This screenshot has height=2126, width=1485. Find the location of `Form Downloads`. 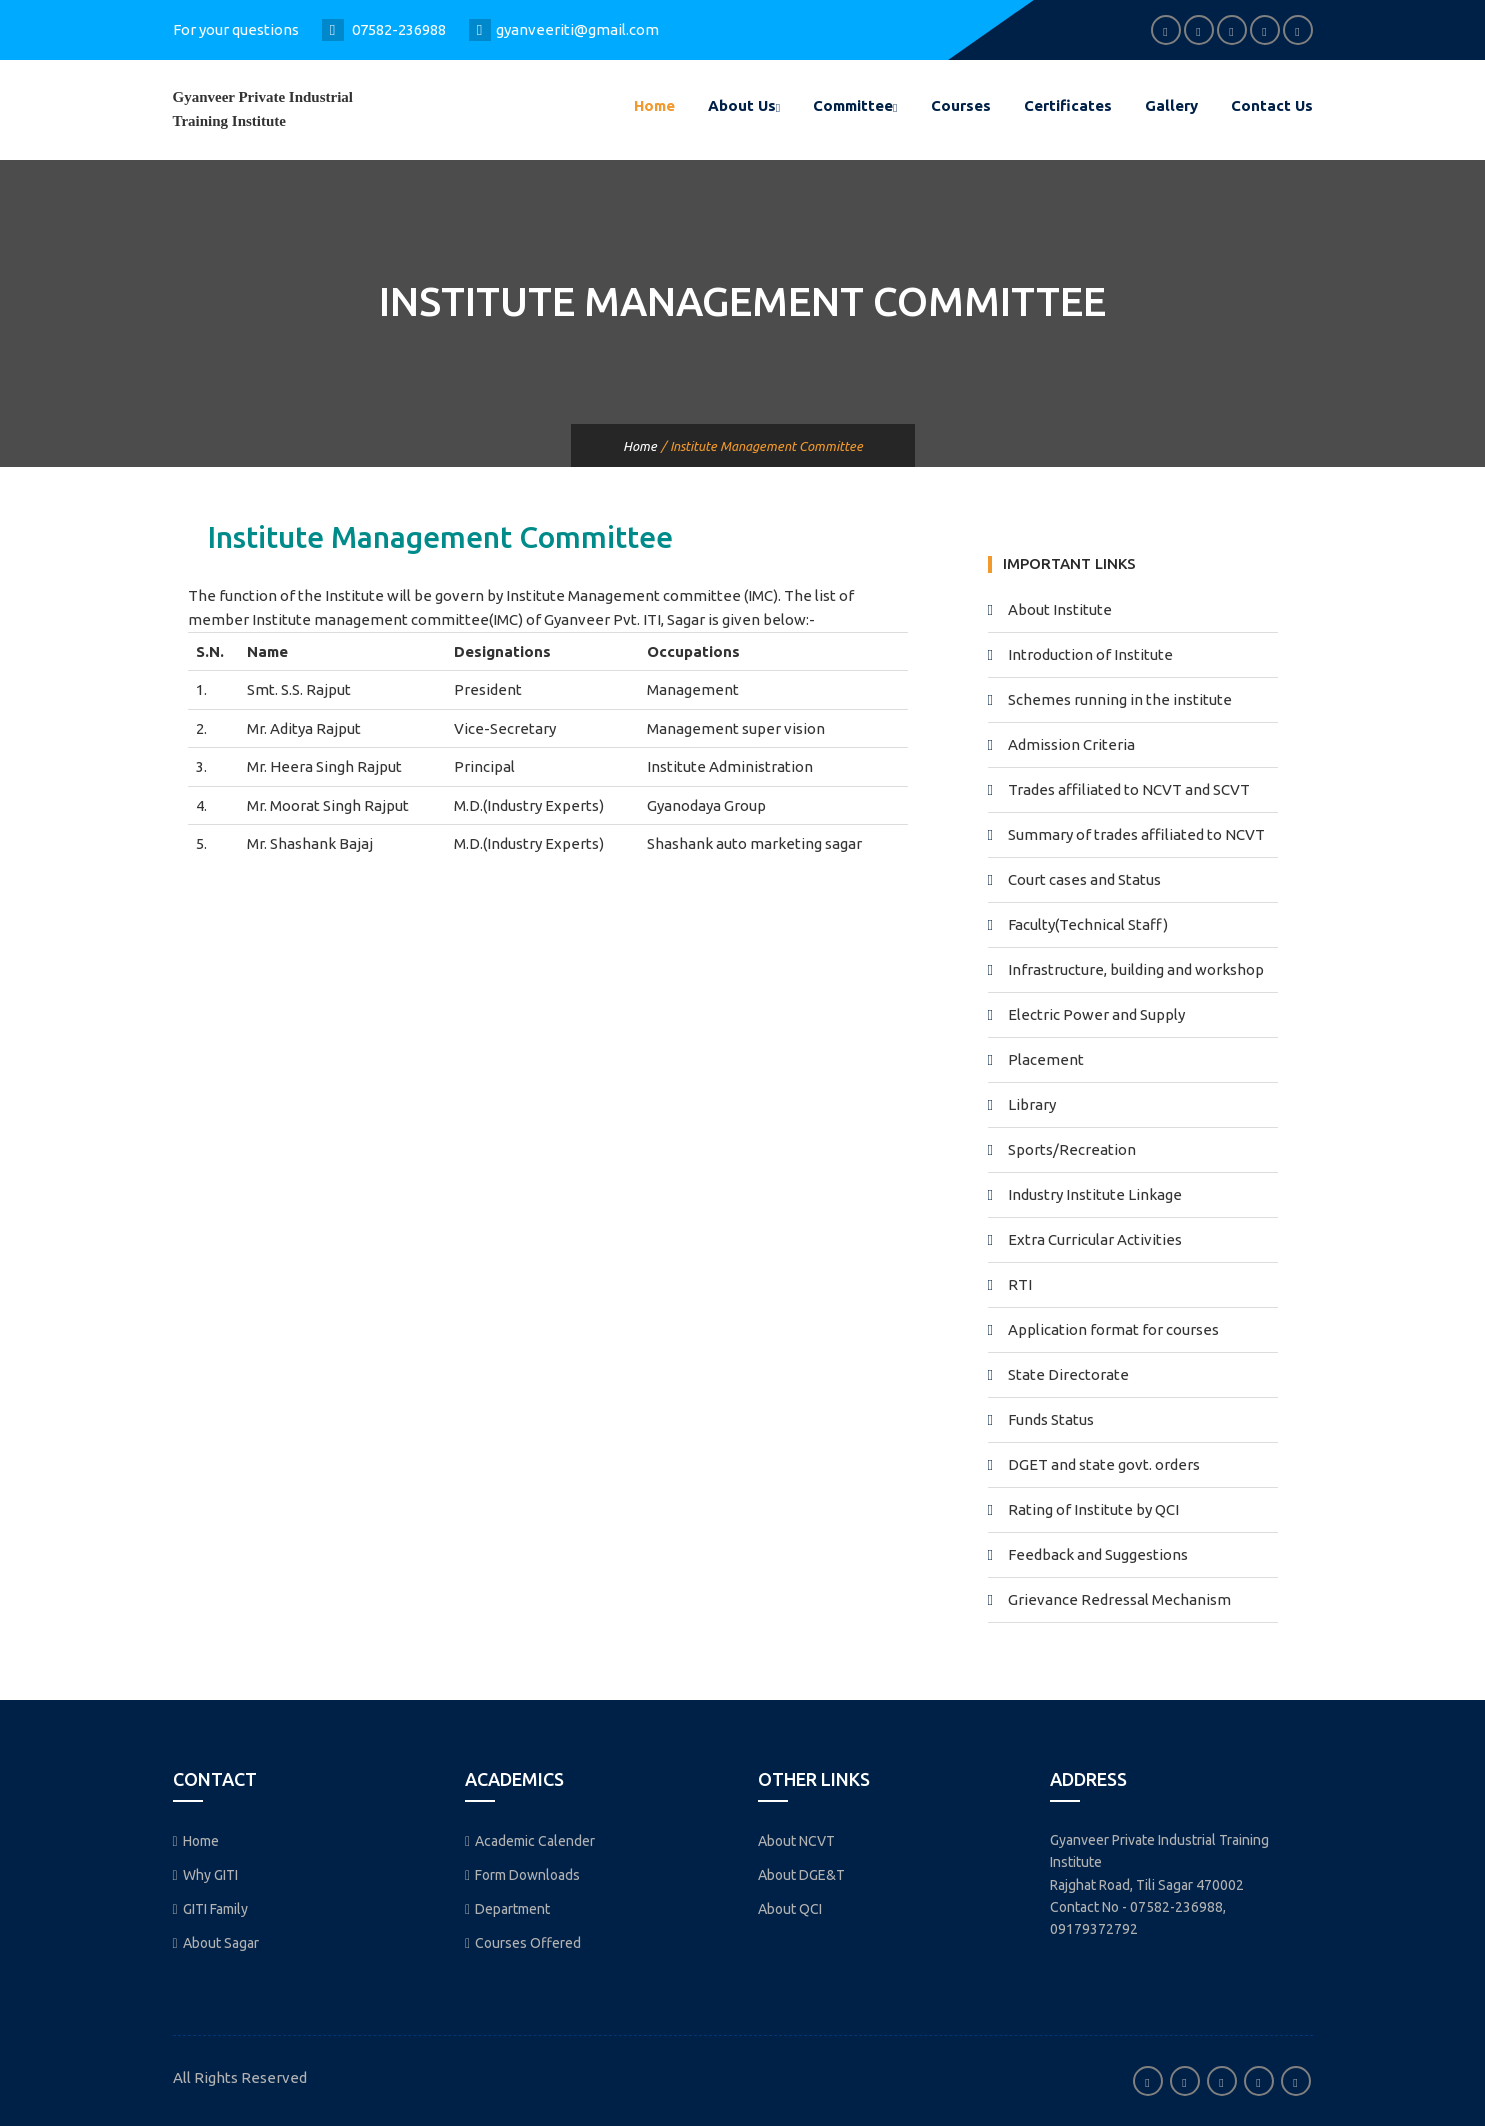

Form Downloads is located at coordinates (522, 1875).